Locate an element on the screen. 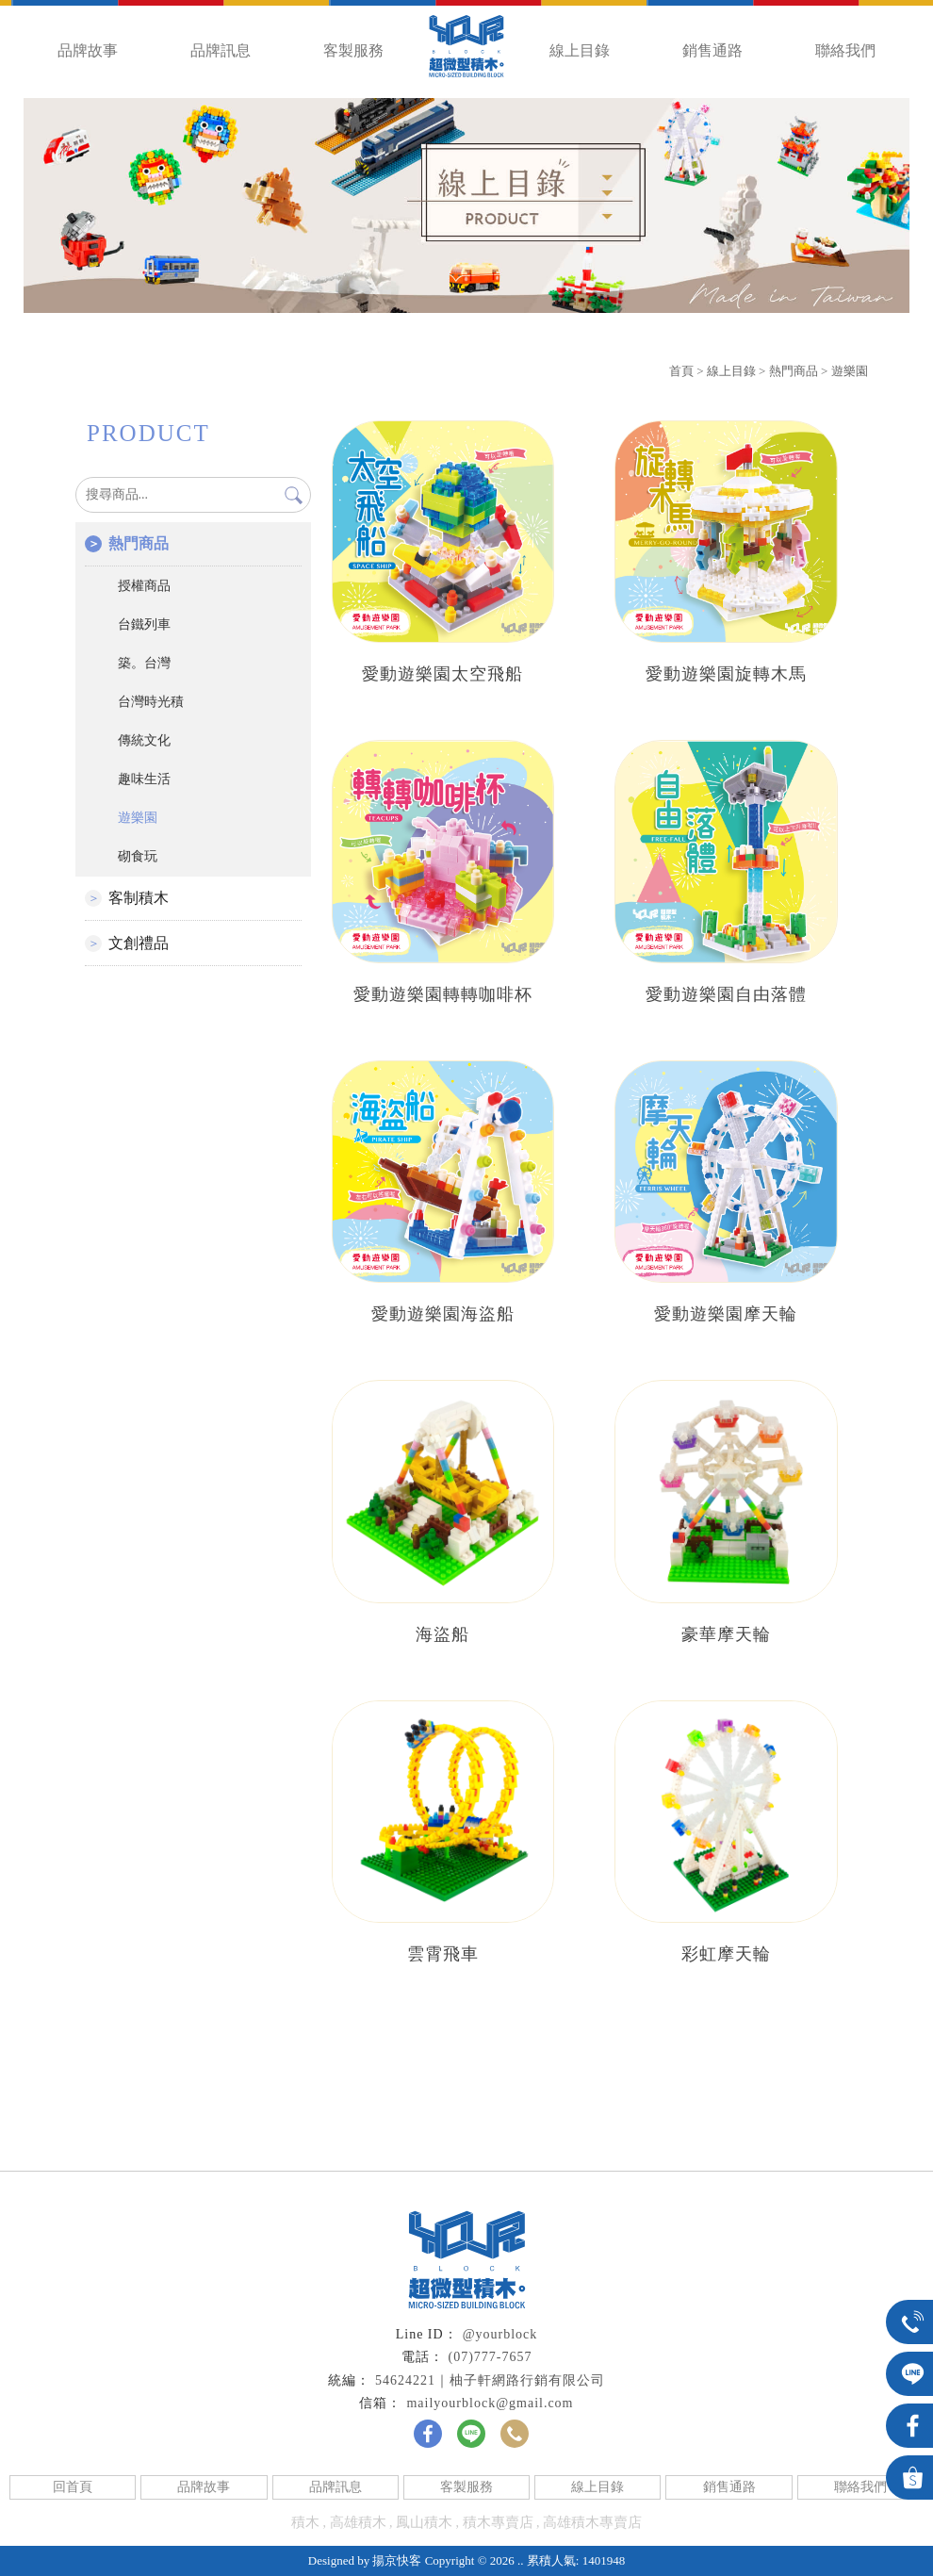  遊樂園 is located at coordinates (849, 371).